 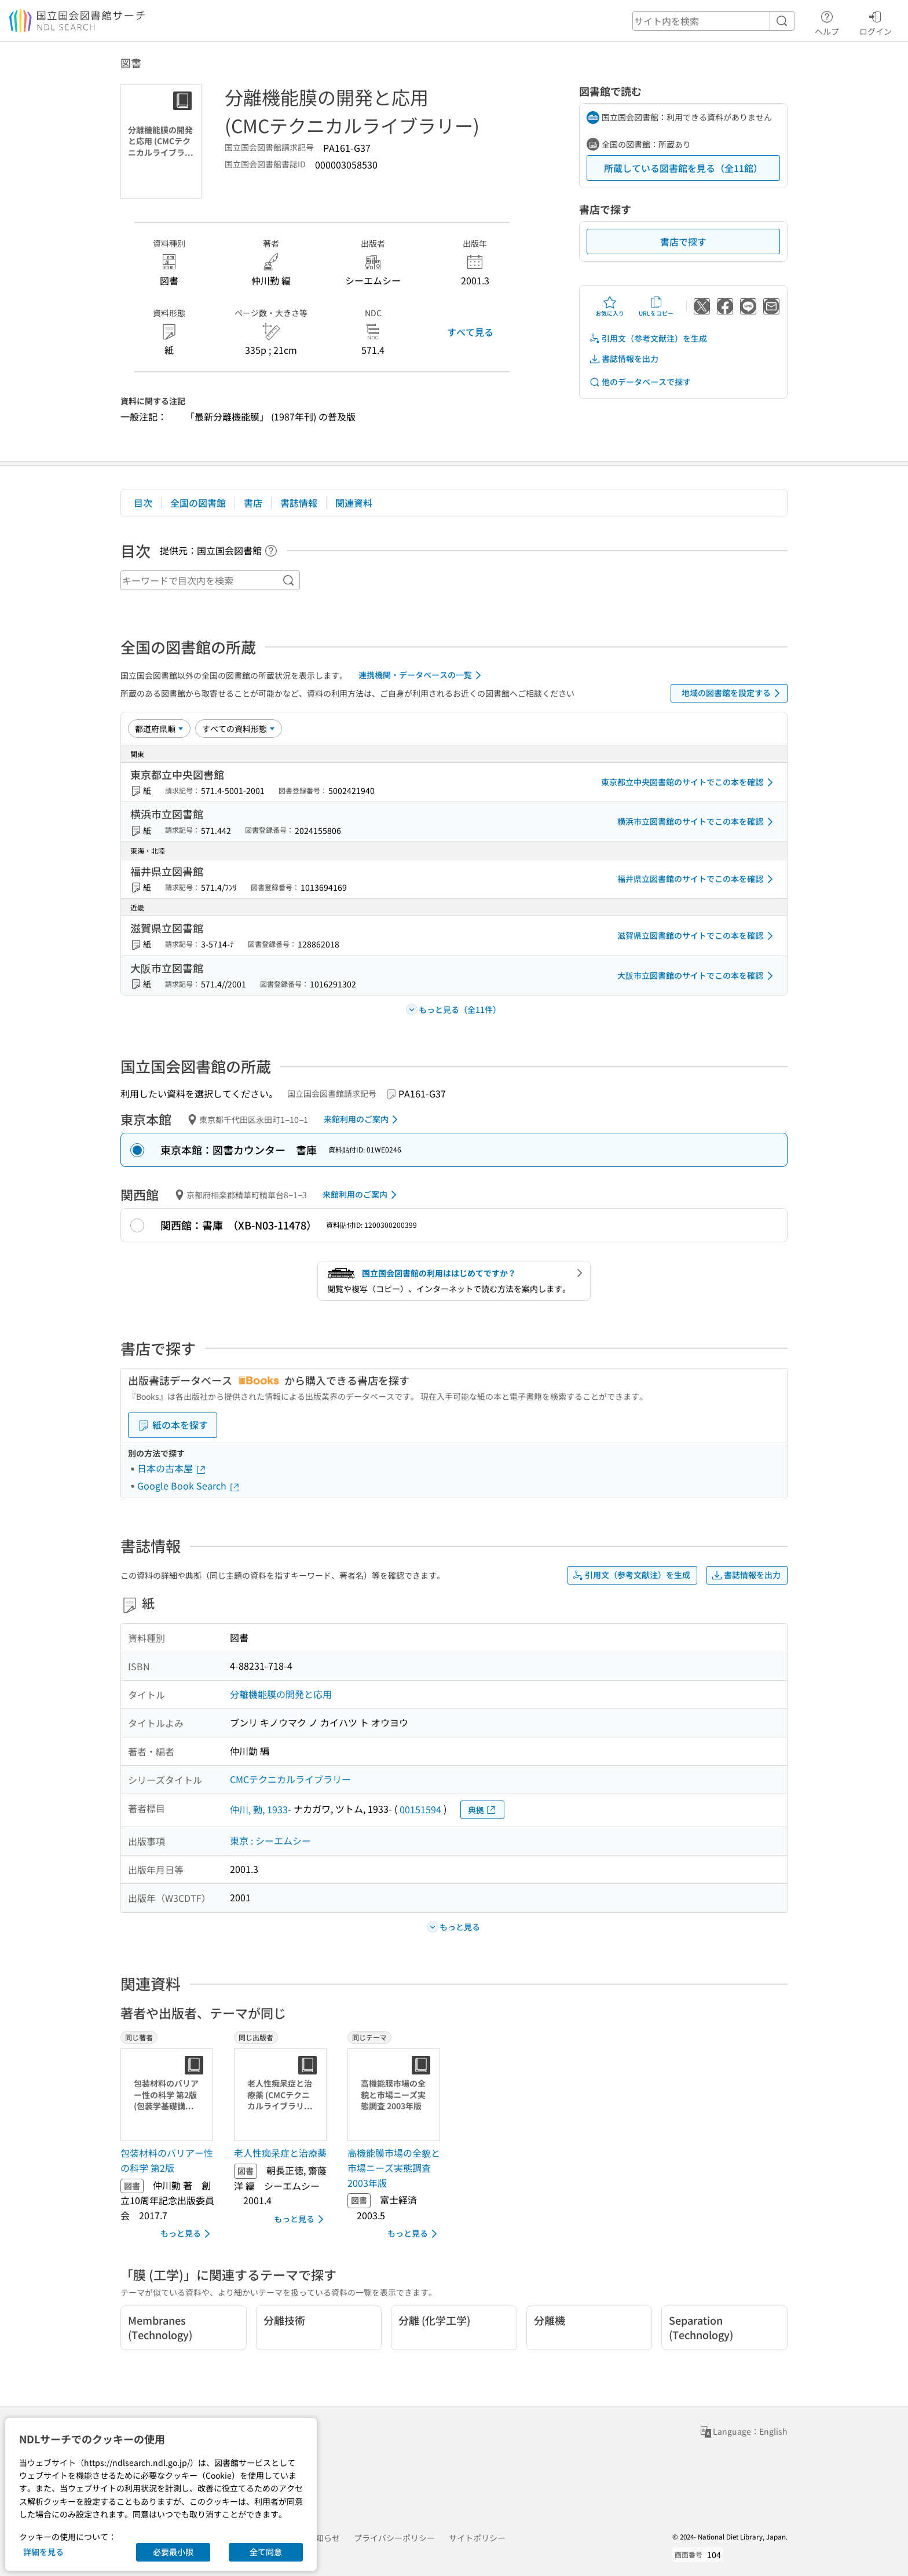 What do you see at coordinates (609, 306) in the screenshot?
I see `お気に入り` at bounding box center [609, 306].